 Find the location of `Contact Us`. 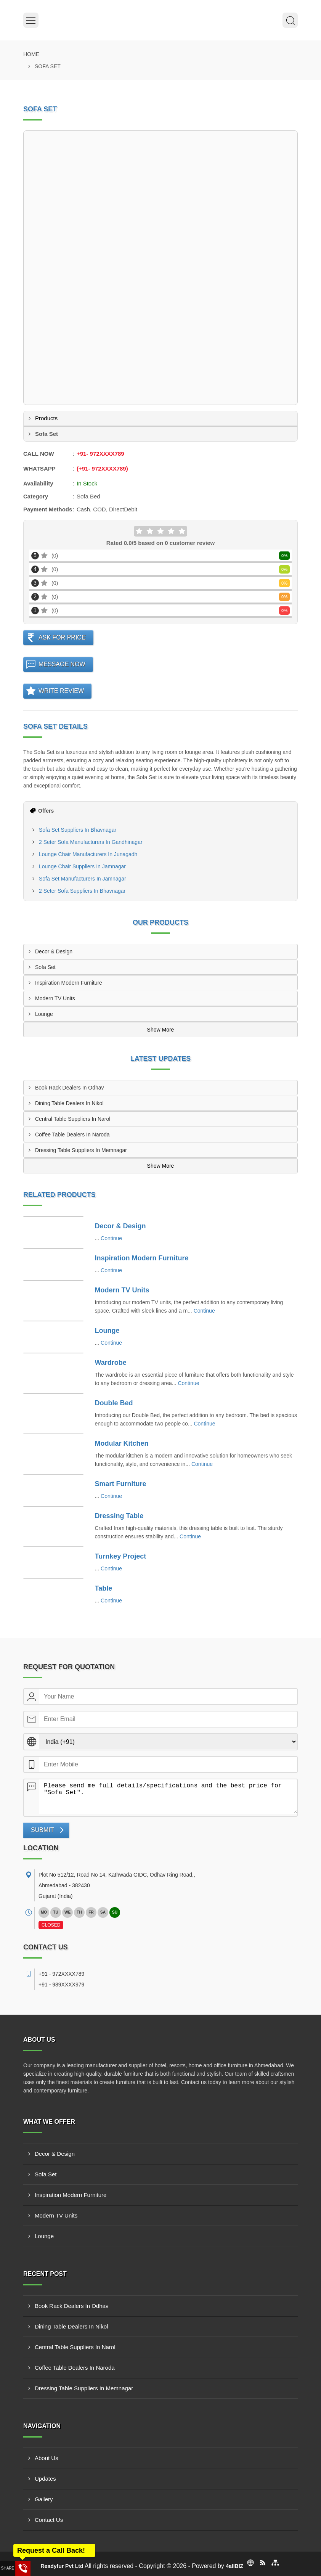

Contact Us is located at coordinates (49, 2520).